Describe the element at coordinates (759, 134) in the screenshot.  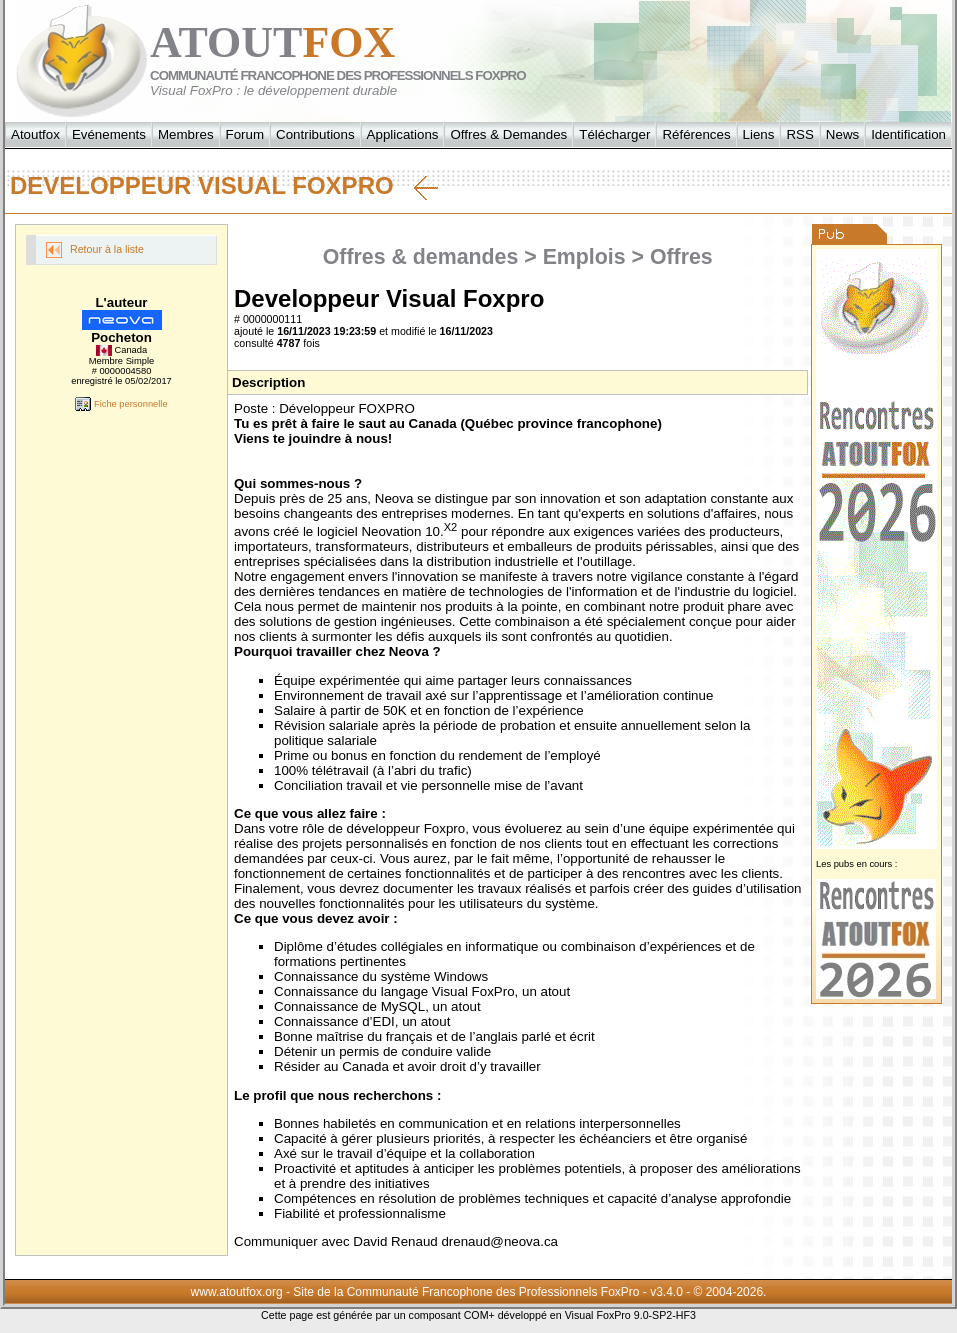
I see `Liens` at that location.